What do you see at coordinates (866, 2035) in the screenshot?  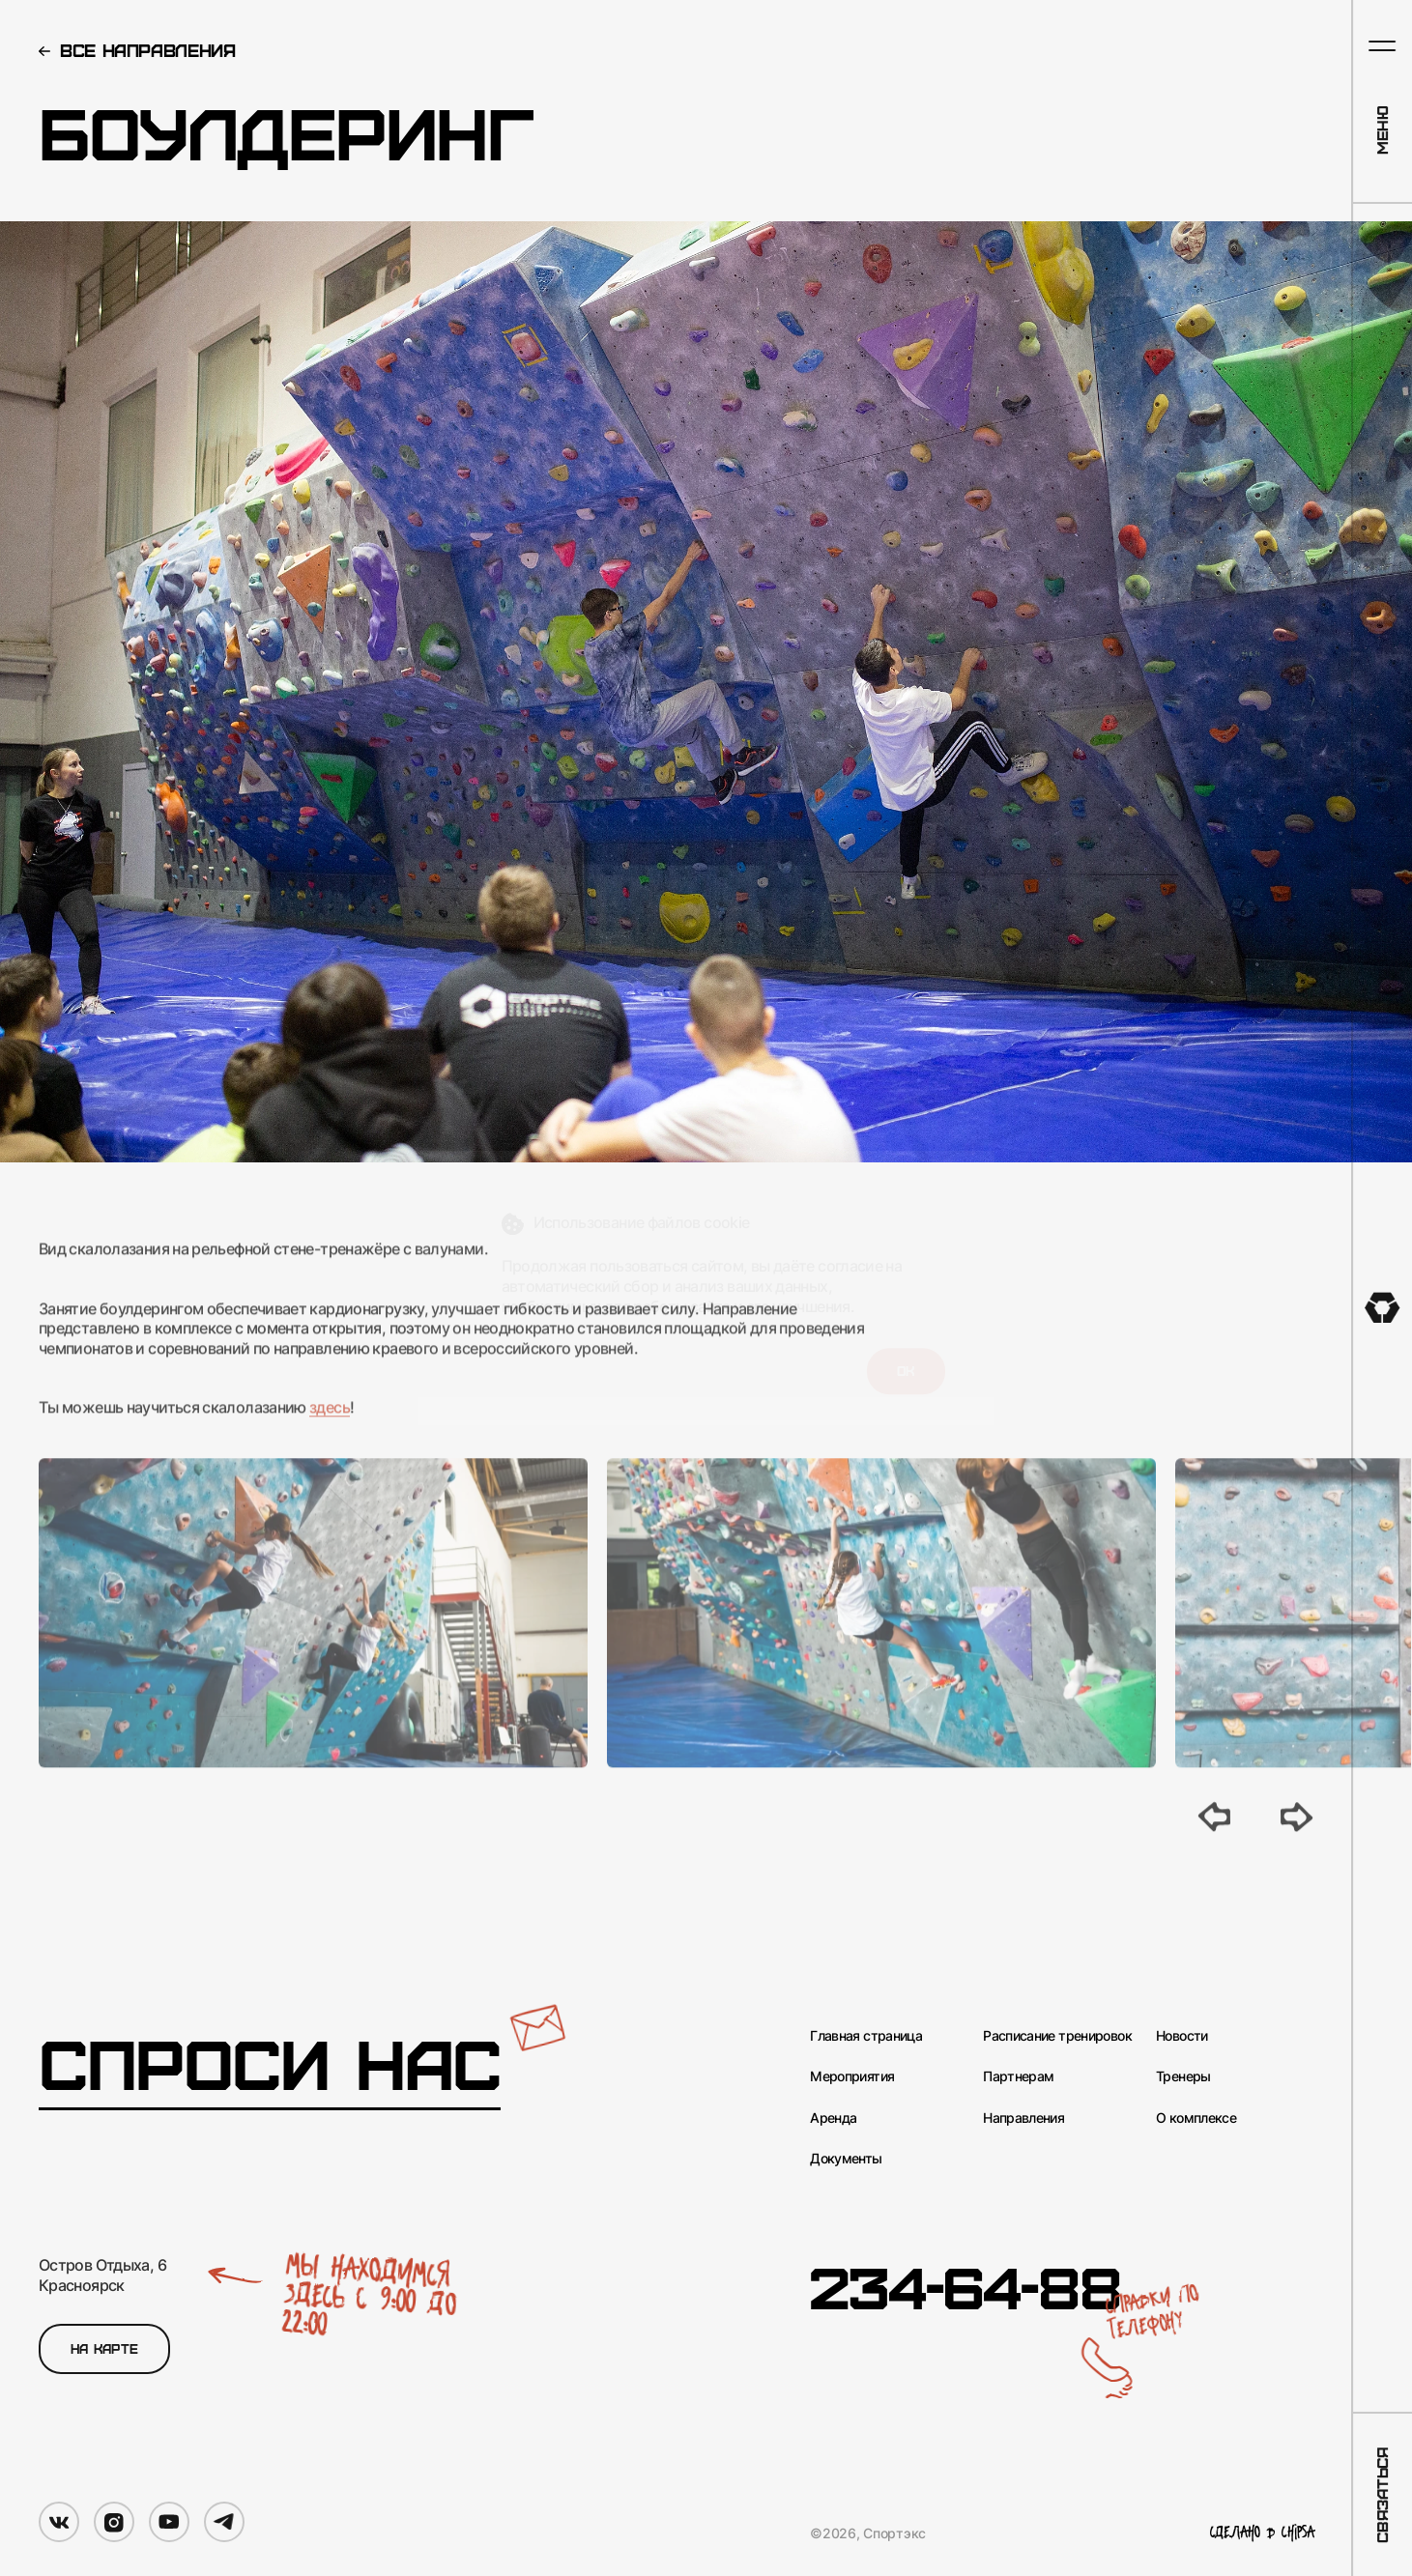 I see `Главная страница` at bounding box center [866, 2035].